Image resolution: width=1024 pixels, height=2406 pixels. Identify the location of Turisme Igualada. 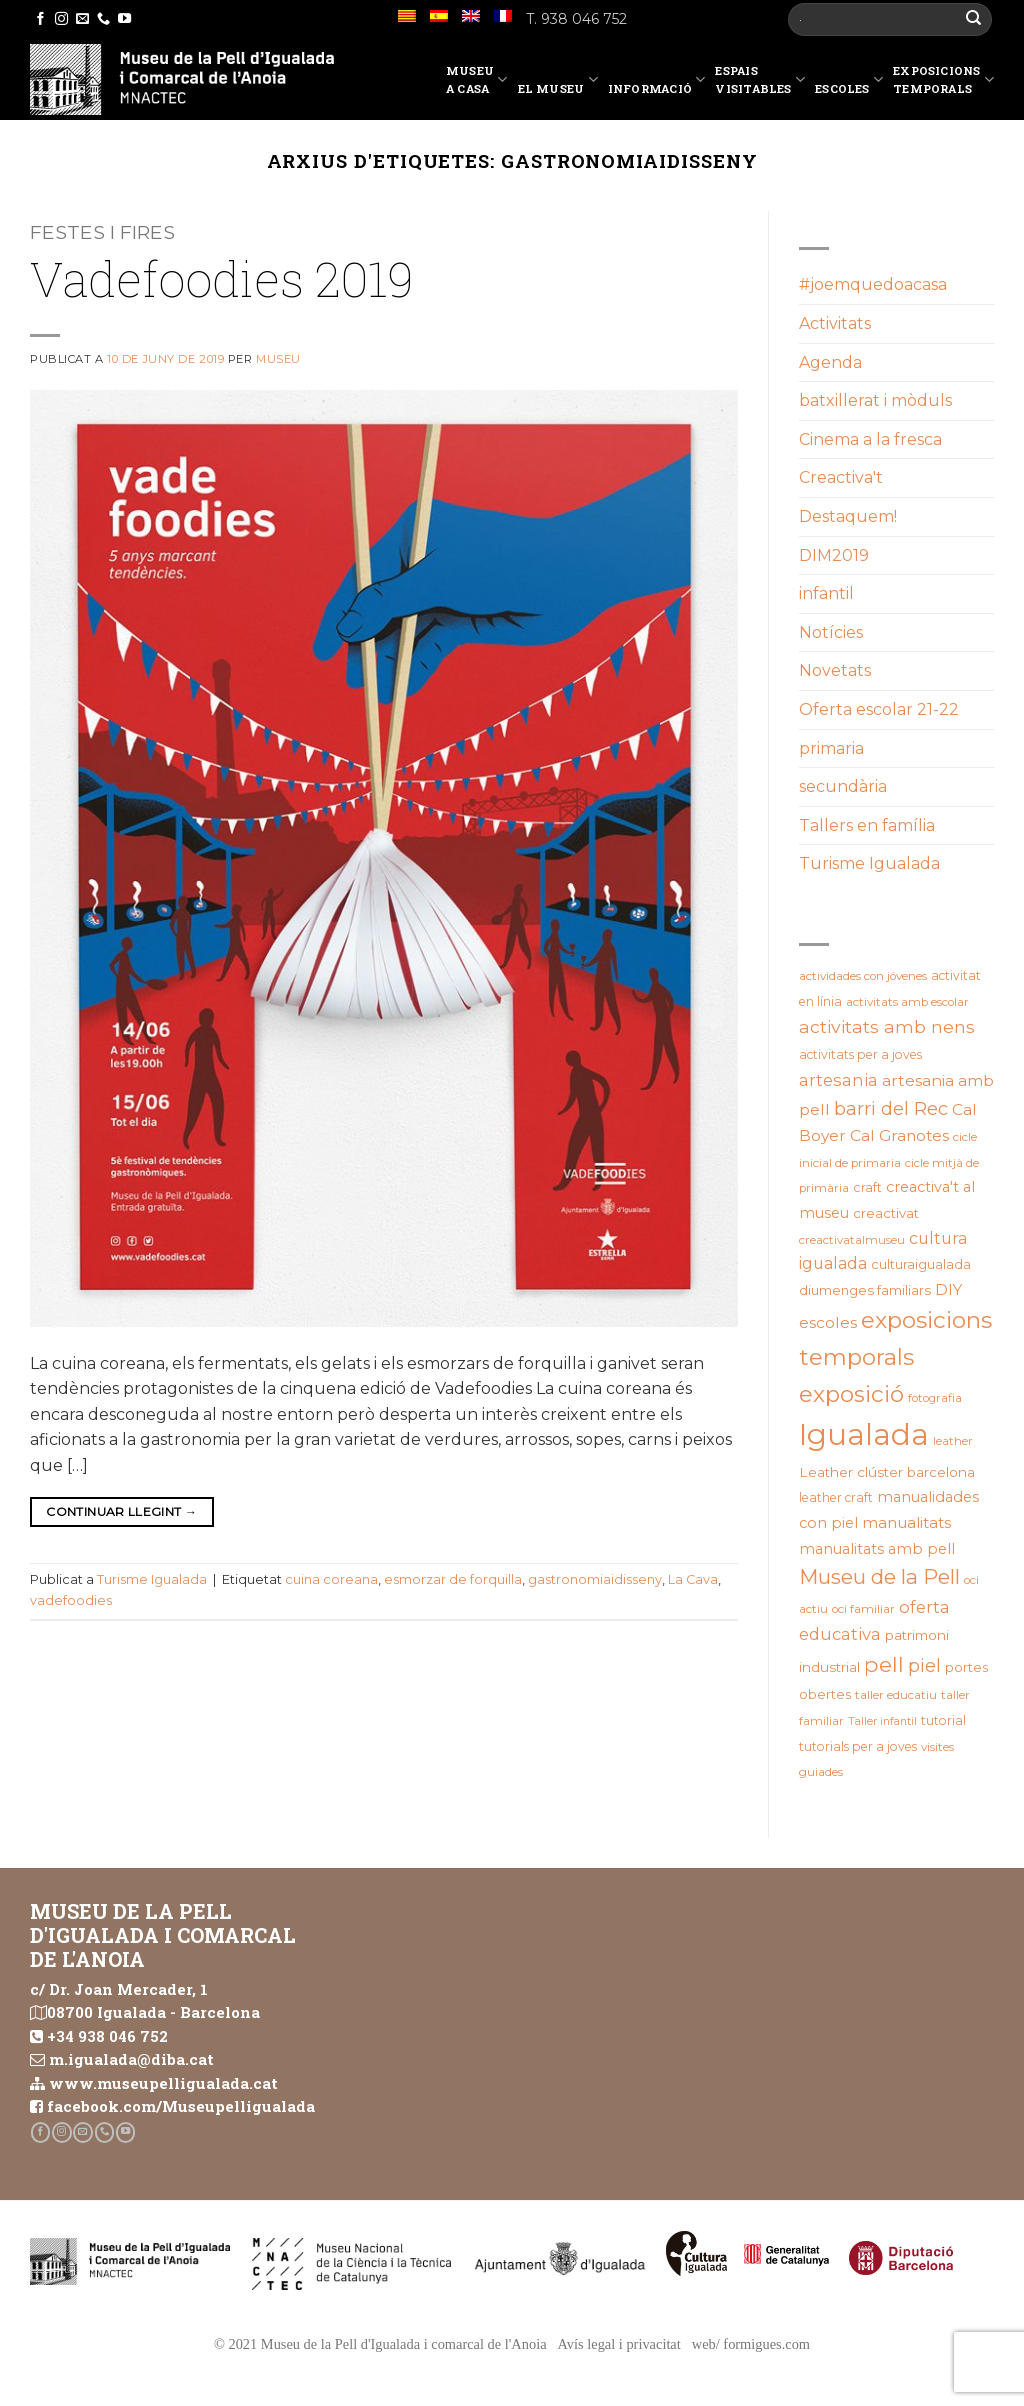
(152, 1579).